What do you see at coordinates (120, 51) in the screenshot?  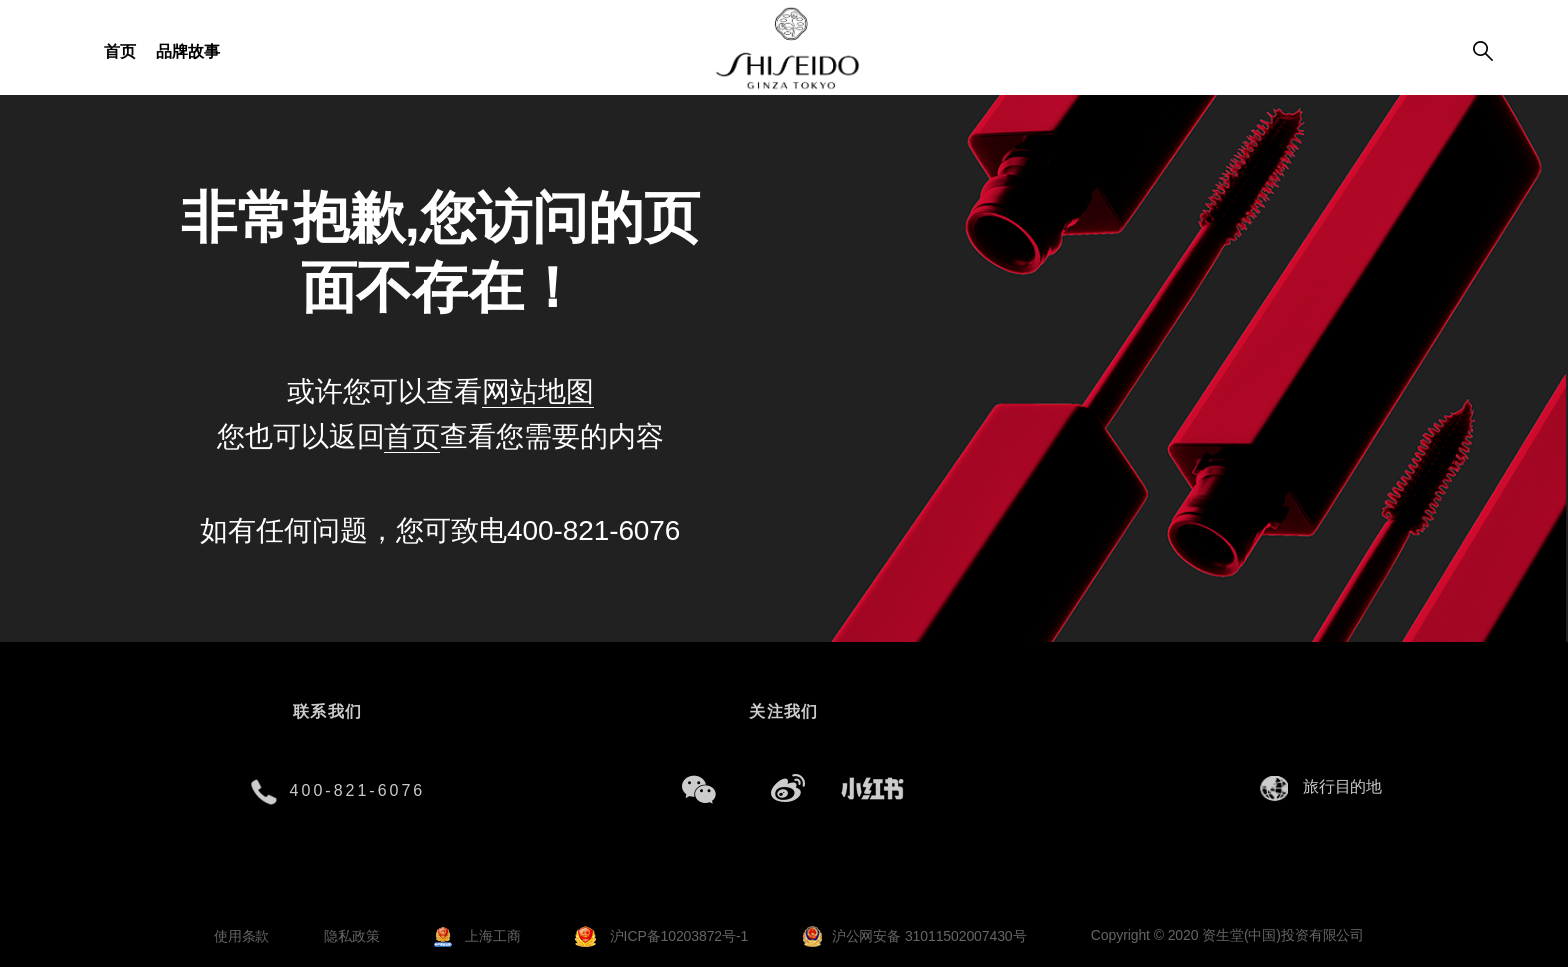 I see `首页` at bounding box center [120, 51].